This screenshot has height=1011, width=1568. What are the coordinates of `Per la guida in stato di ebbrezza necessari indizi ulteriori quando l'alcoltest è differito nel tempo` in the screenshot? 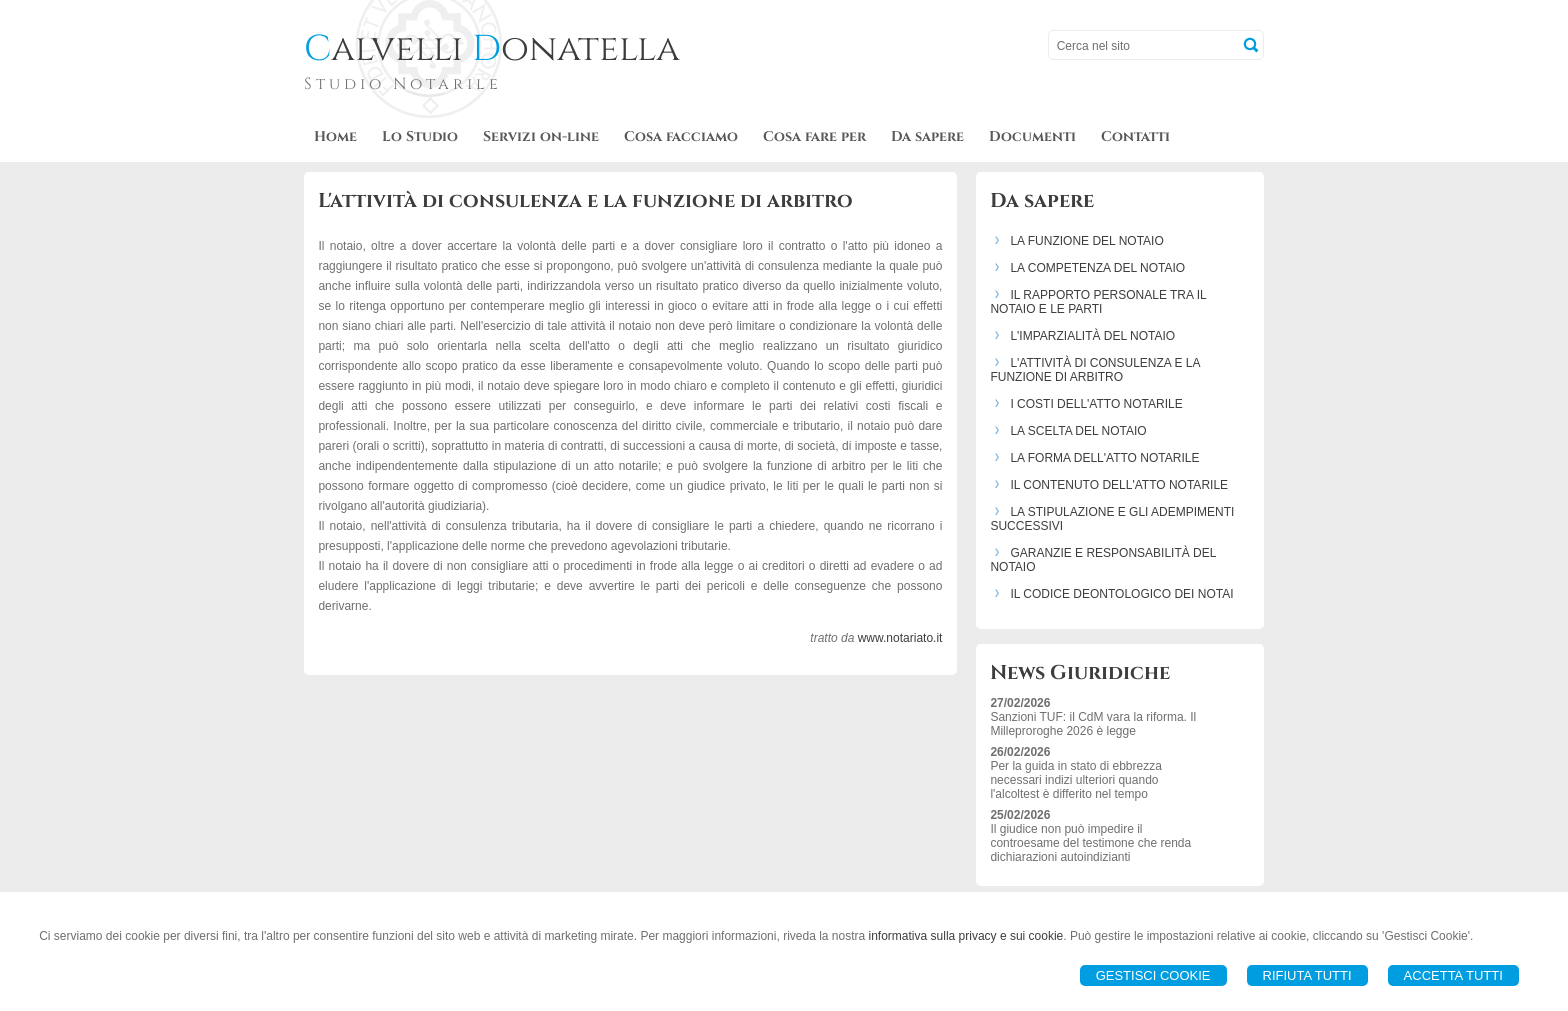 It's located at (1075, 780).